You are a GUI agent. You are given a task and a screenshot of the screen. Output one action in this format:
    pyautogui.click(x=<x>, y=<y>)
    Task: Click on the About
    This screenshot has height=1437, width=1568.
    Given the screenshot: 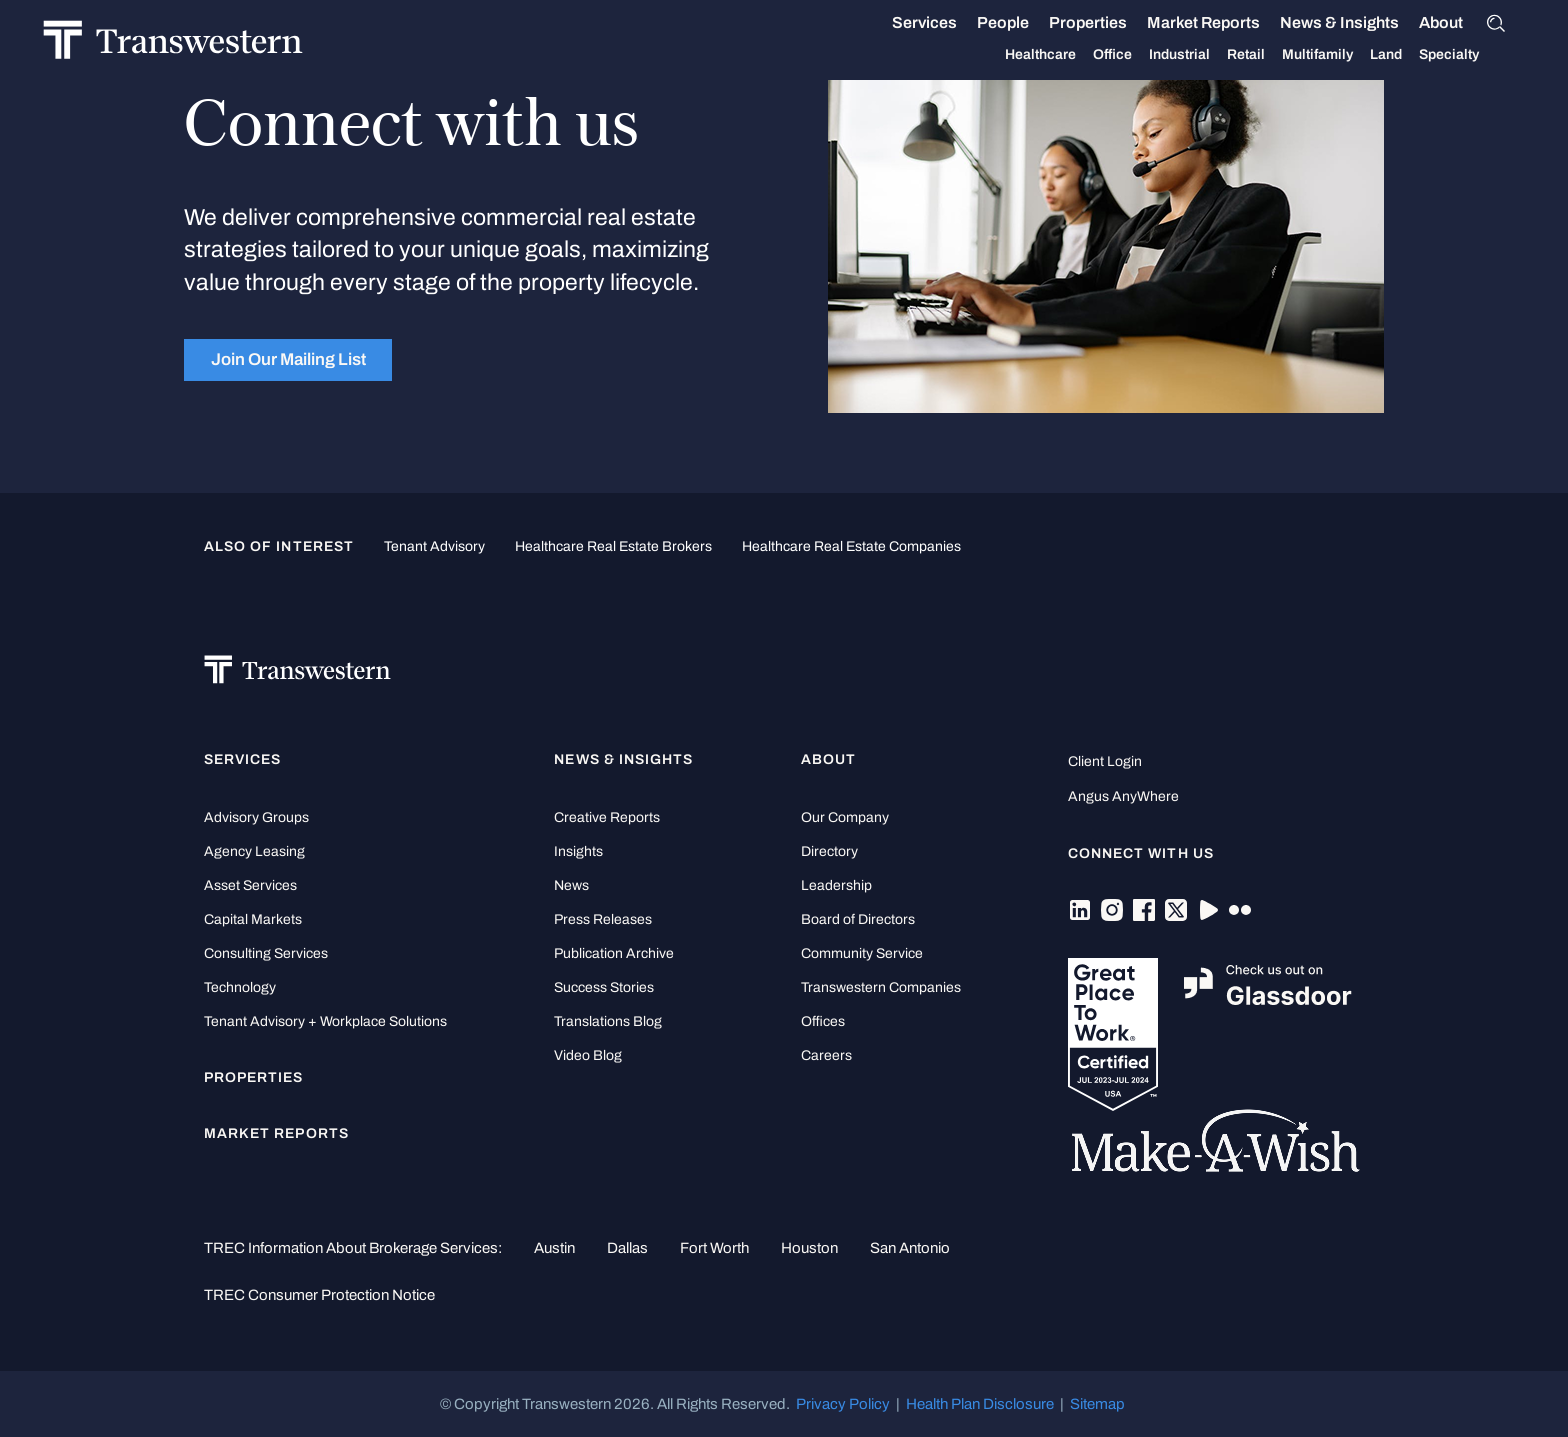 What is the action you would take?
    pyautogui.click(x=1420, y=23)
    